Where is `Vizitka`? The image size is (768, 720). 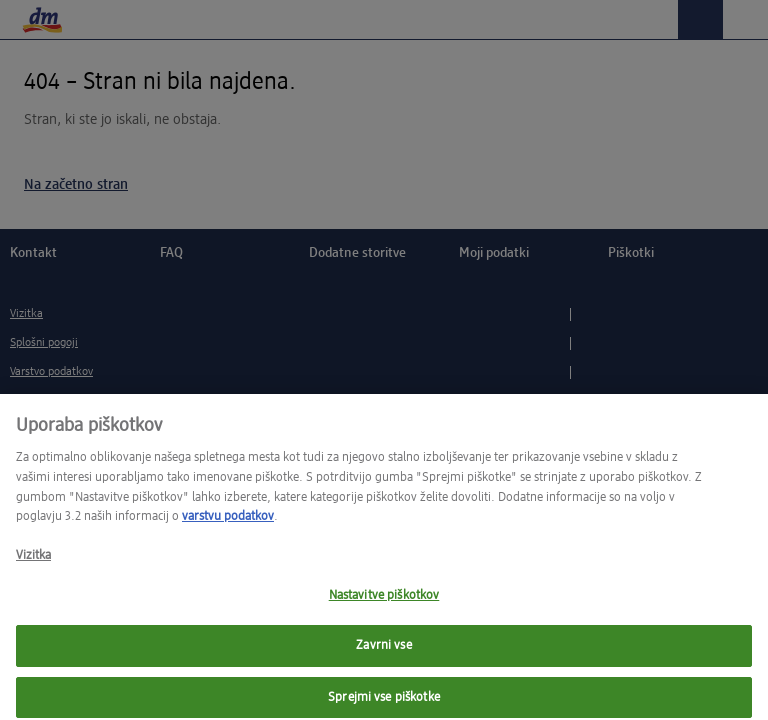 Vizitka is located at coordinates (33, 564).